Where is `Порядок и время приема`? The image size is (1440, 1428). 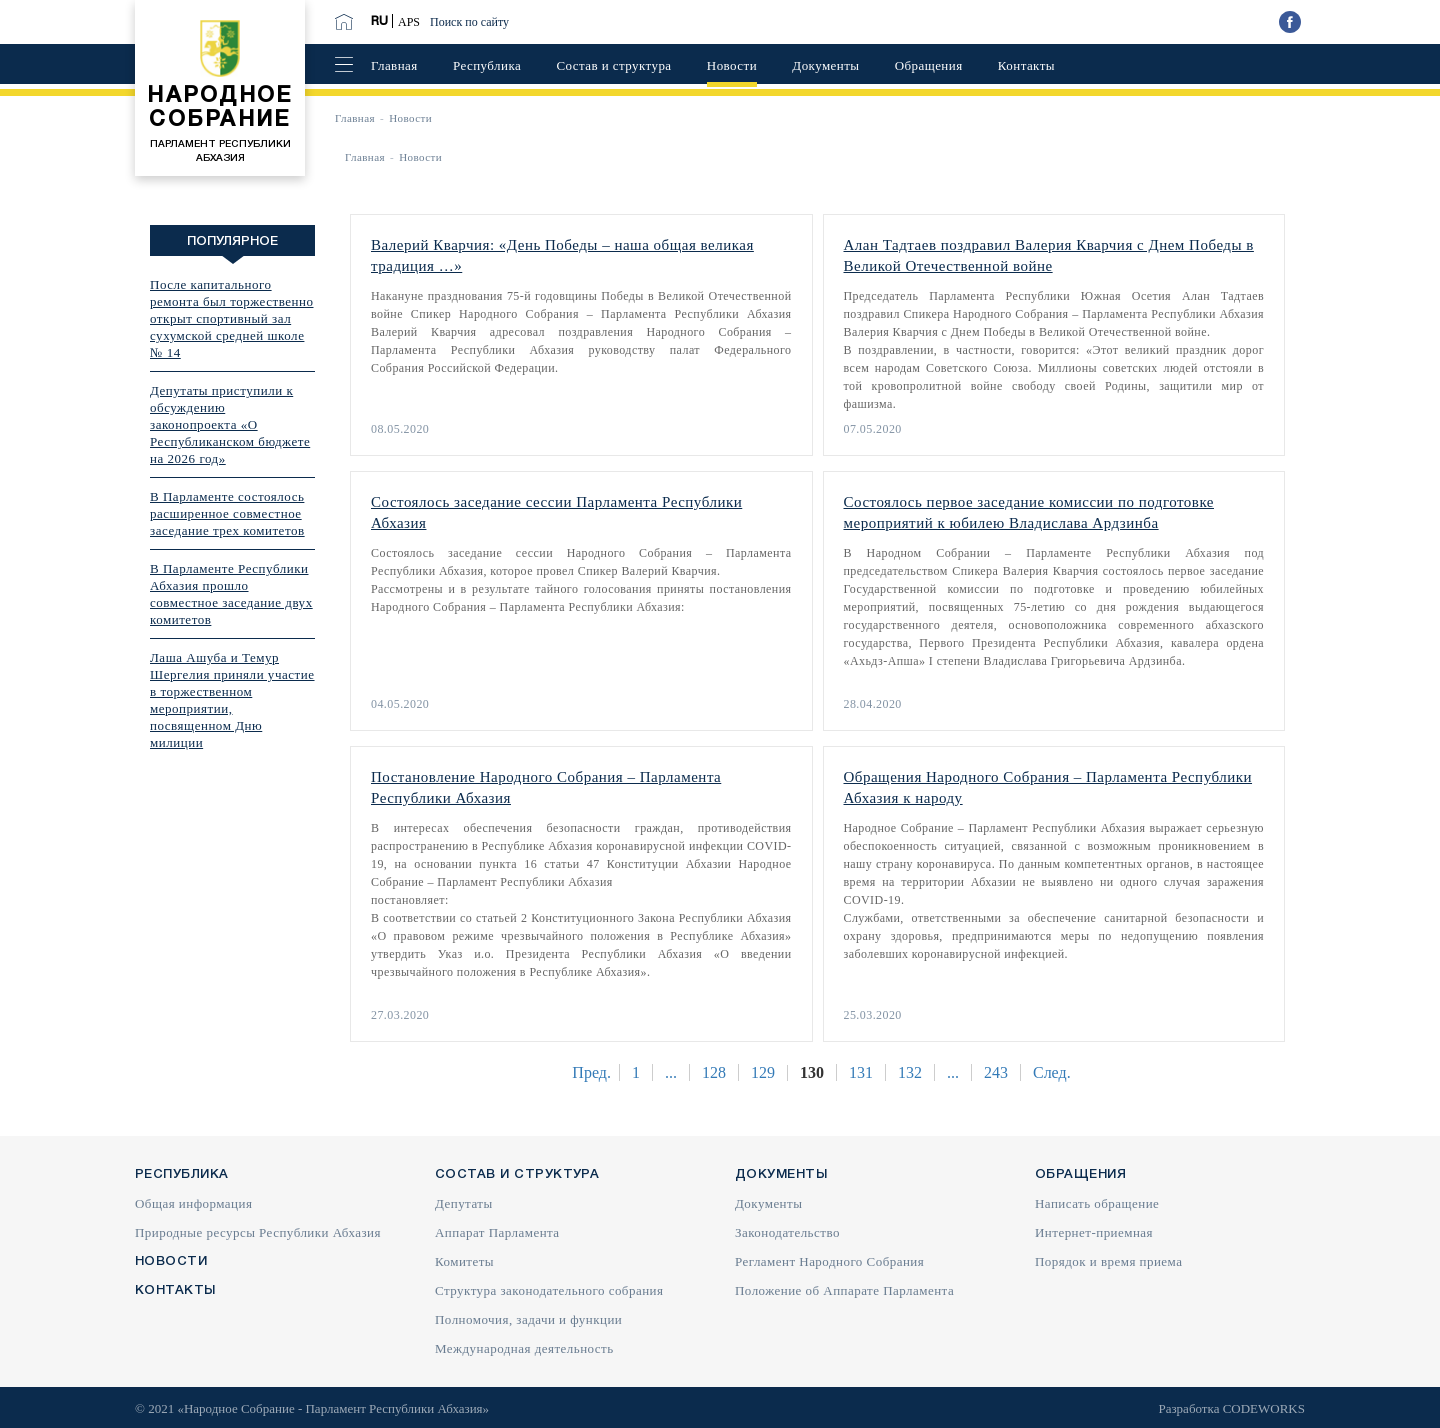
Порядок и время приема is located at coordinates (1108, 1261).